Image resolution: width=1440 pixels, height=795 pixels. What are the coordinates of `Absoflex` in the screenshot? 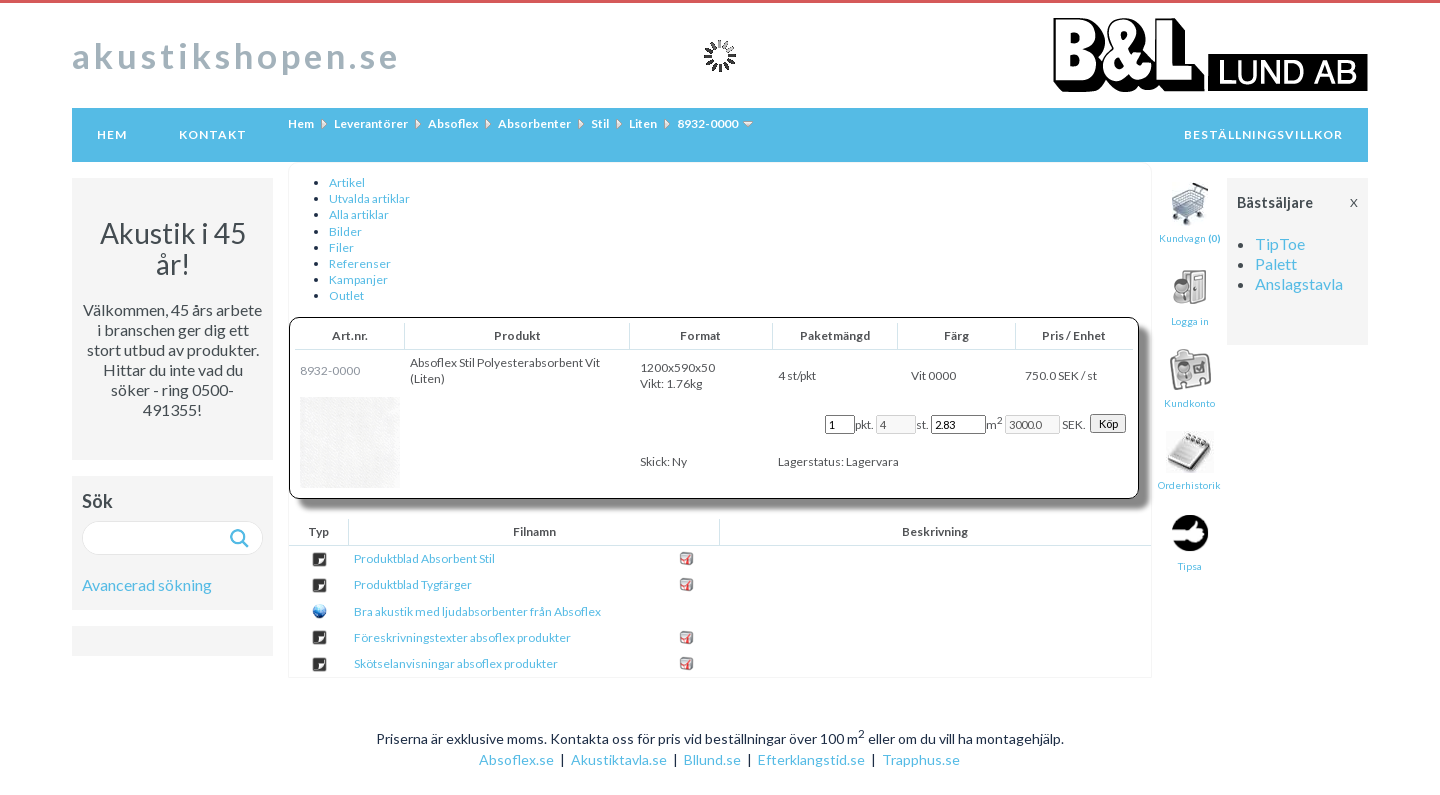 It's located at (453, 123).